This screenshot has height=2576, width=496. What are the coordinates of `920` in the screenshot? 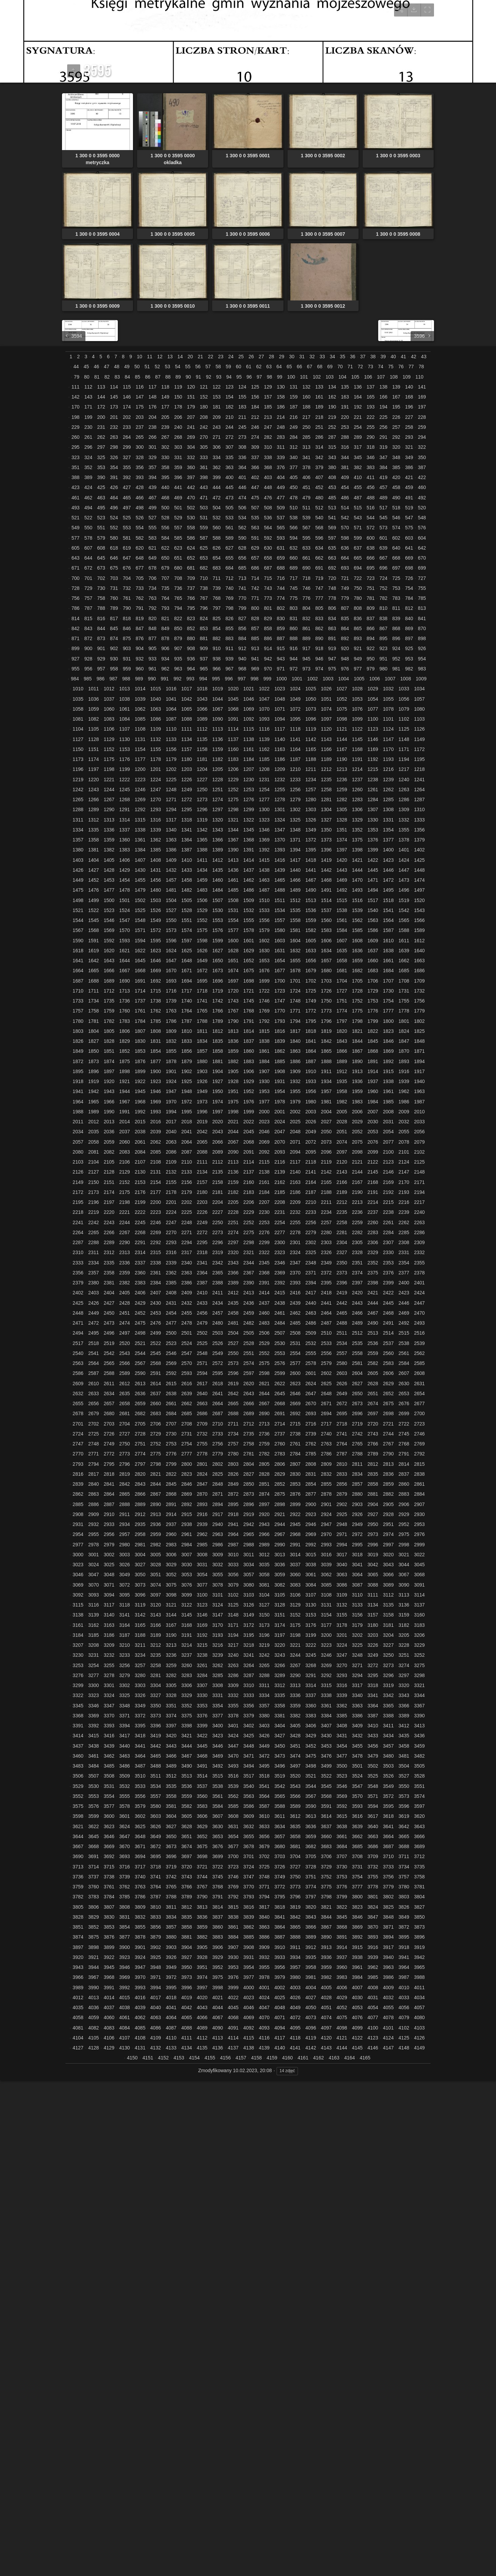 It's located at (345, 648).